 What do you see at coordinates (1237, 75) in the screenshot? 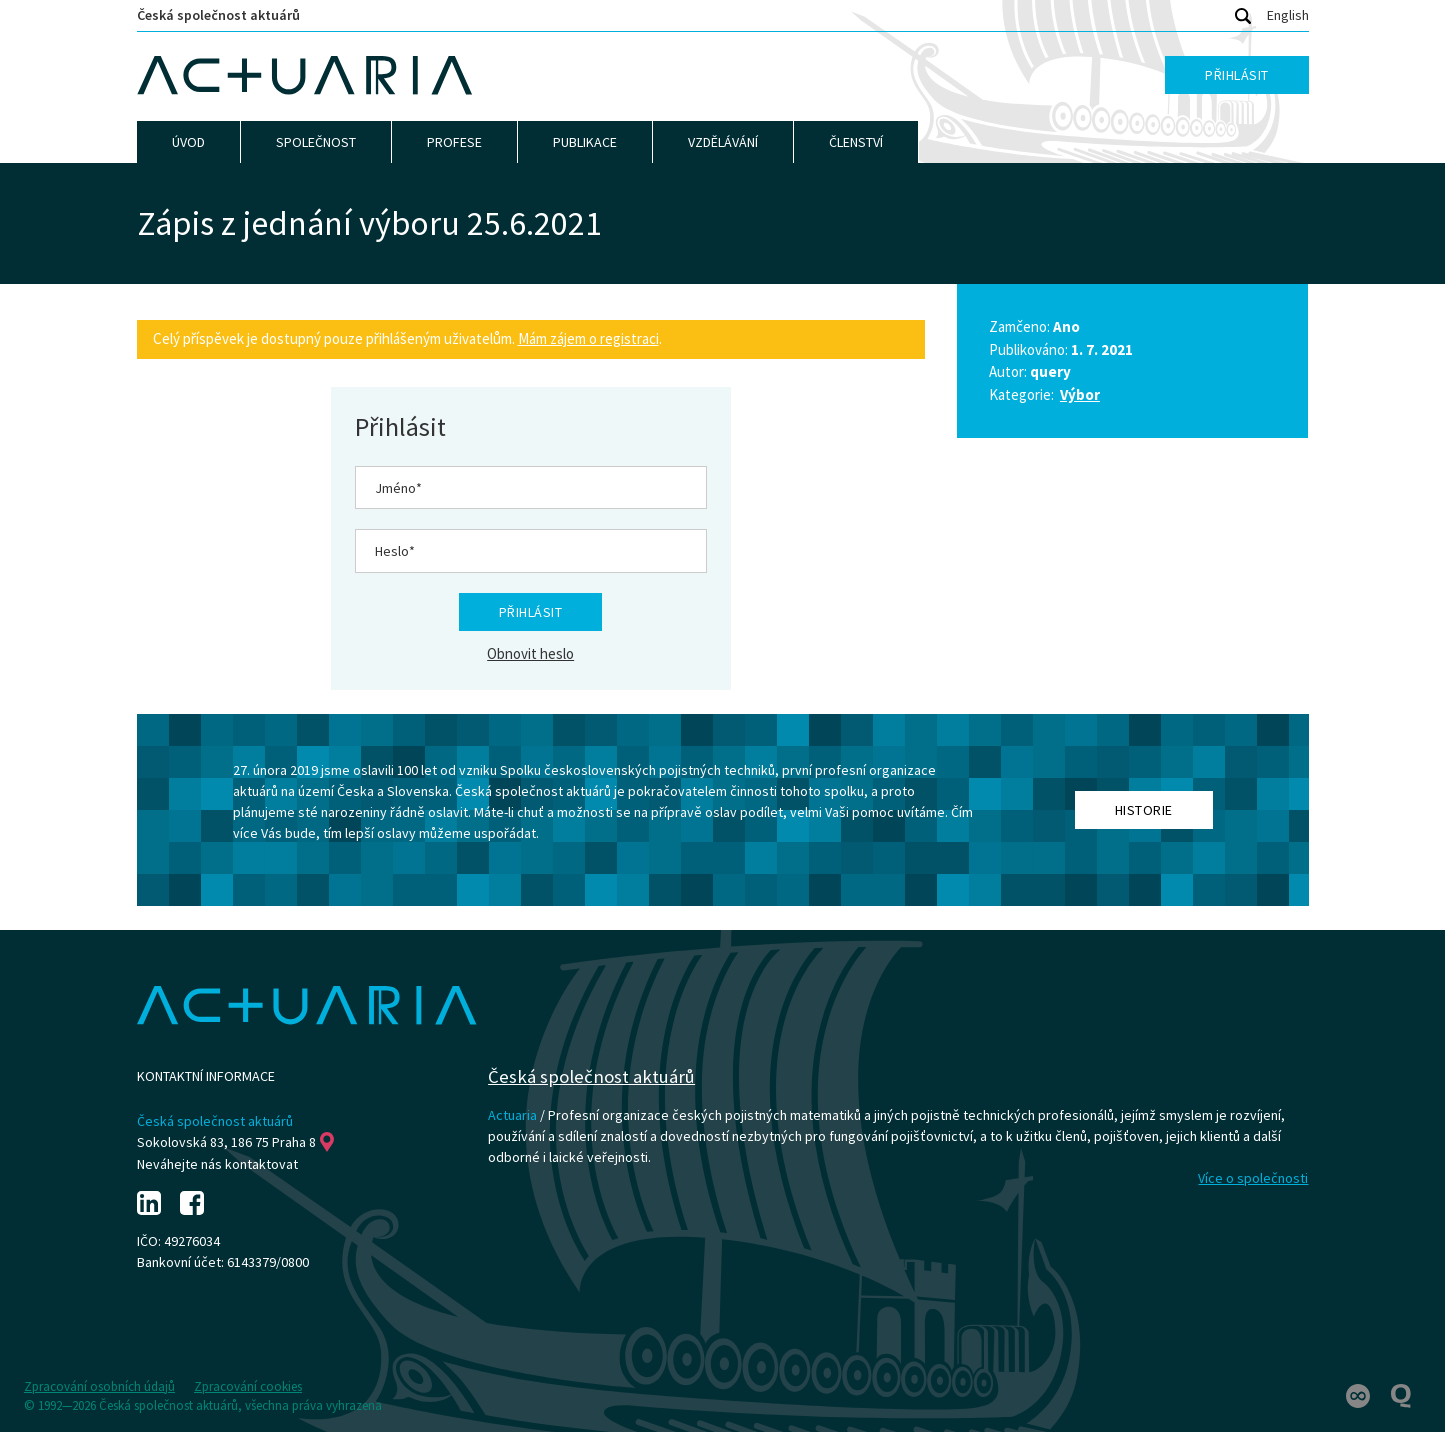
I see `Přihlásit` at bounding box center [1237, 75].